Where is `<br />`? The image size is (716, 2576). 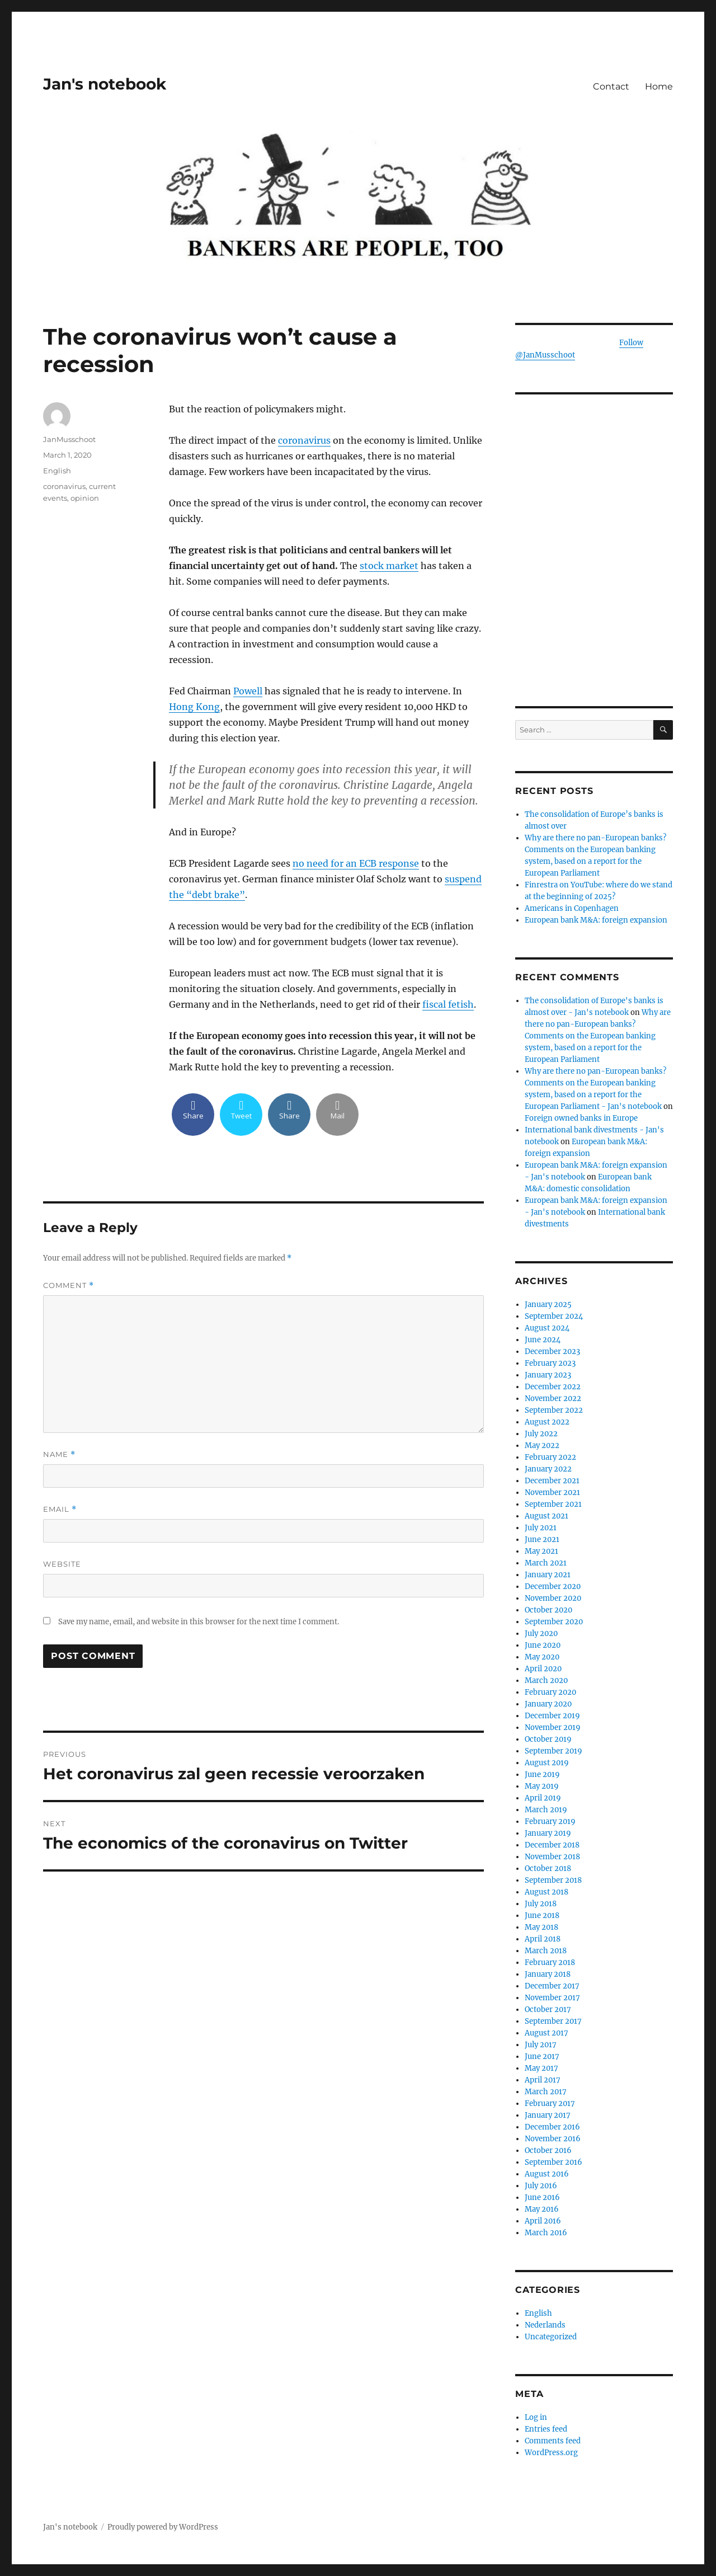
<br /> is located at coordinates (593, 607).